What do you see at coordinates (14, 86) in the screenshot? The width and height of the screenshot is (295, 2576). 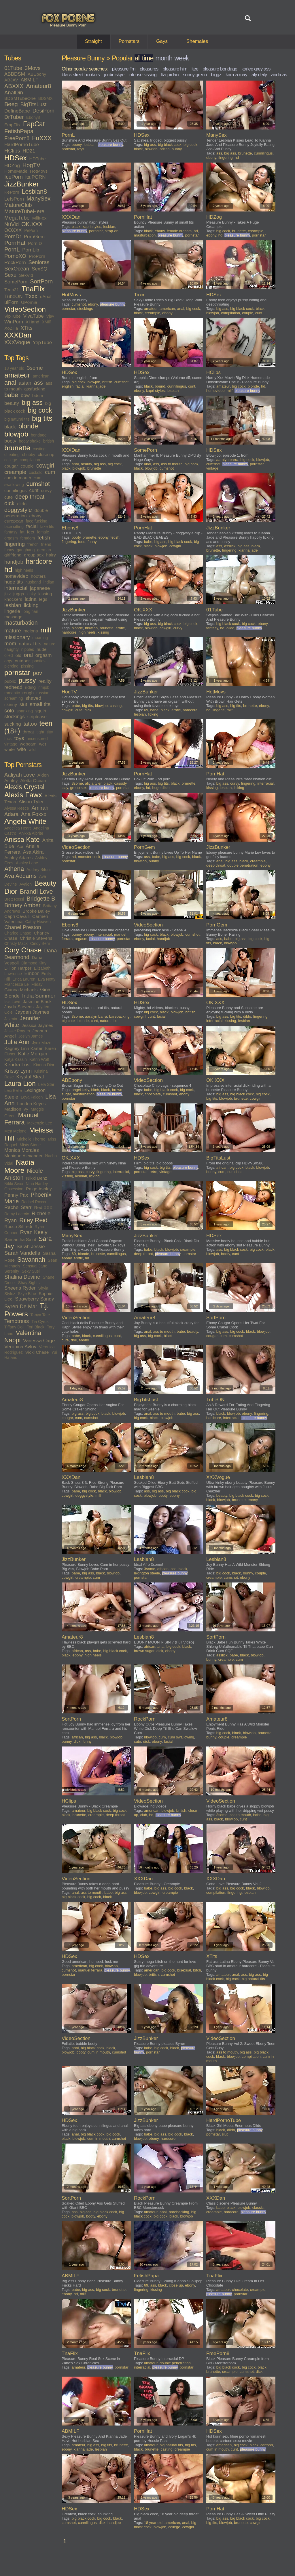 I see `ABXXX` at bounding box center [14, 86].